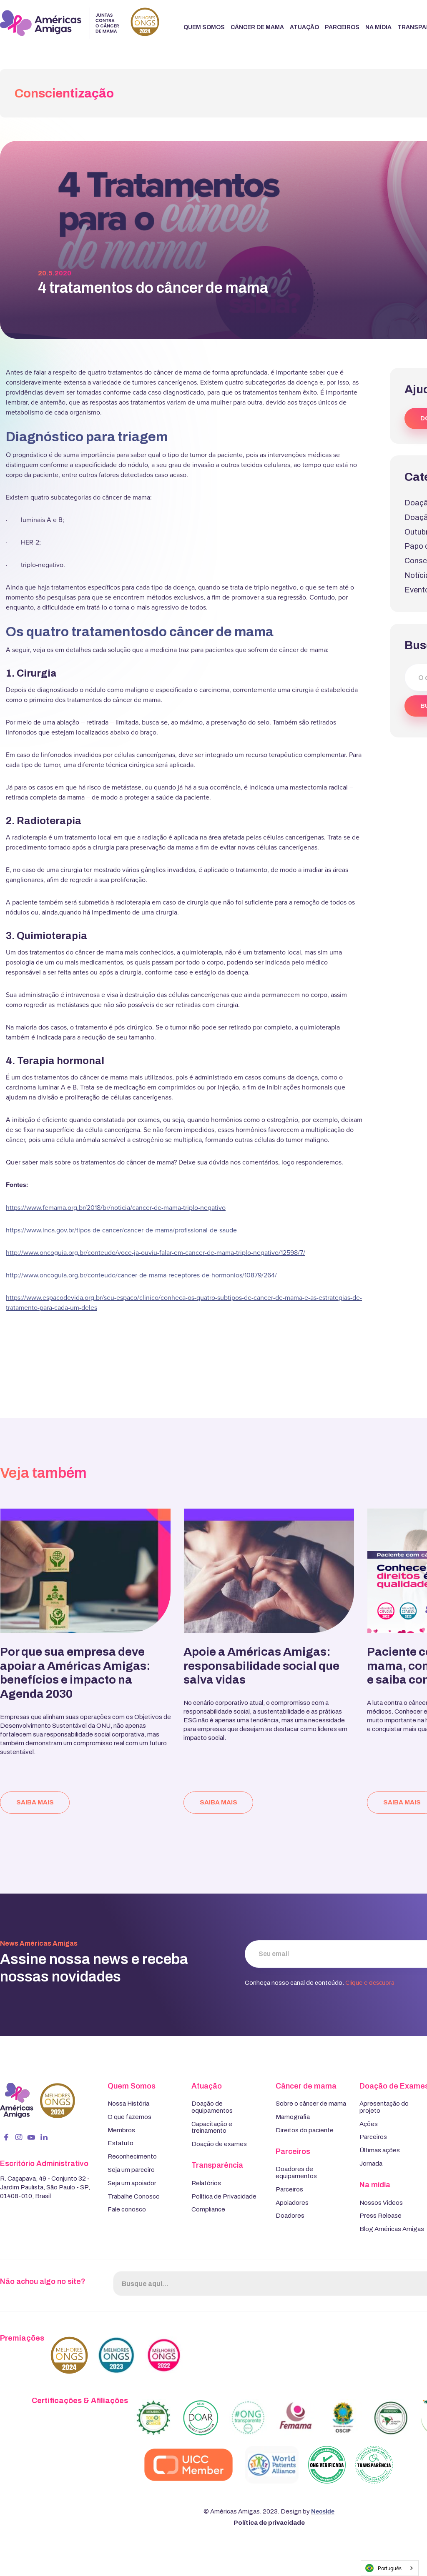  Describe the element at coordinates (35, 1802) in the screenshot. I see `saiba mais` at that location.